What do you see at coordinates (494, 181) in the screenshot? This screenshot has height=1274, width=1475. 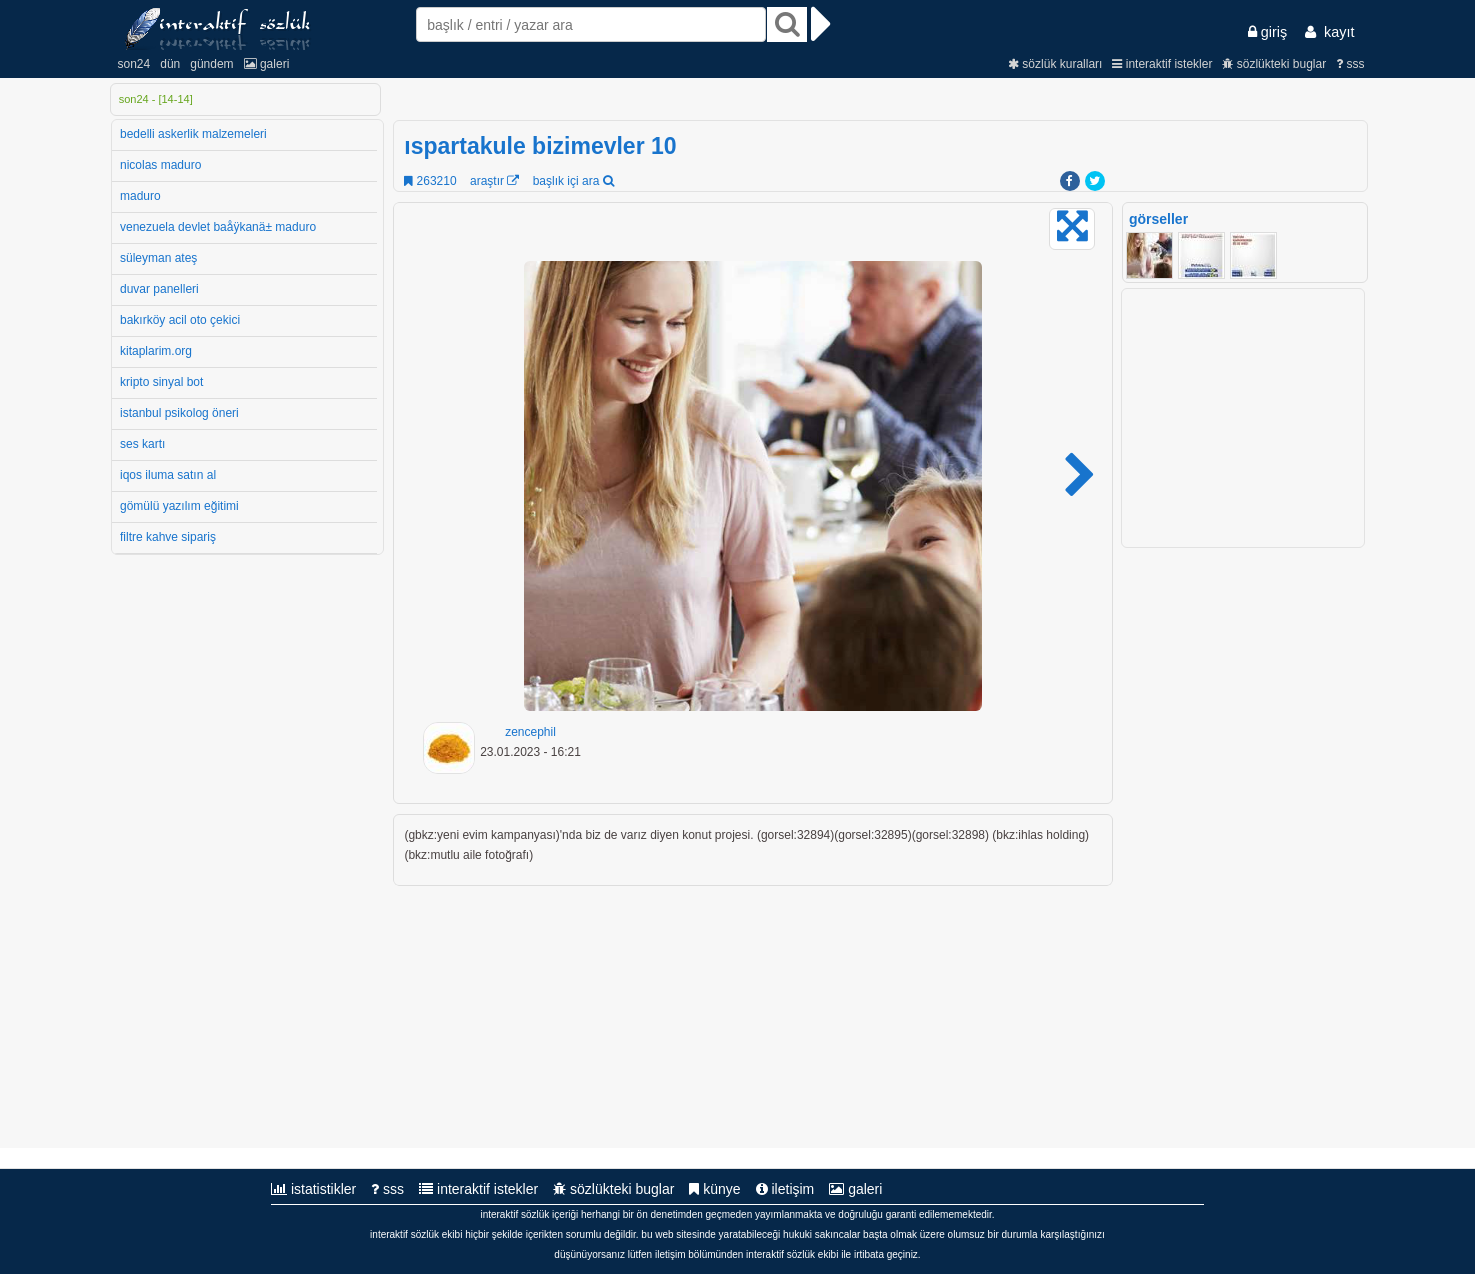 I see `araştır` at bounding box center [494, 181].